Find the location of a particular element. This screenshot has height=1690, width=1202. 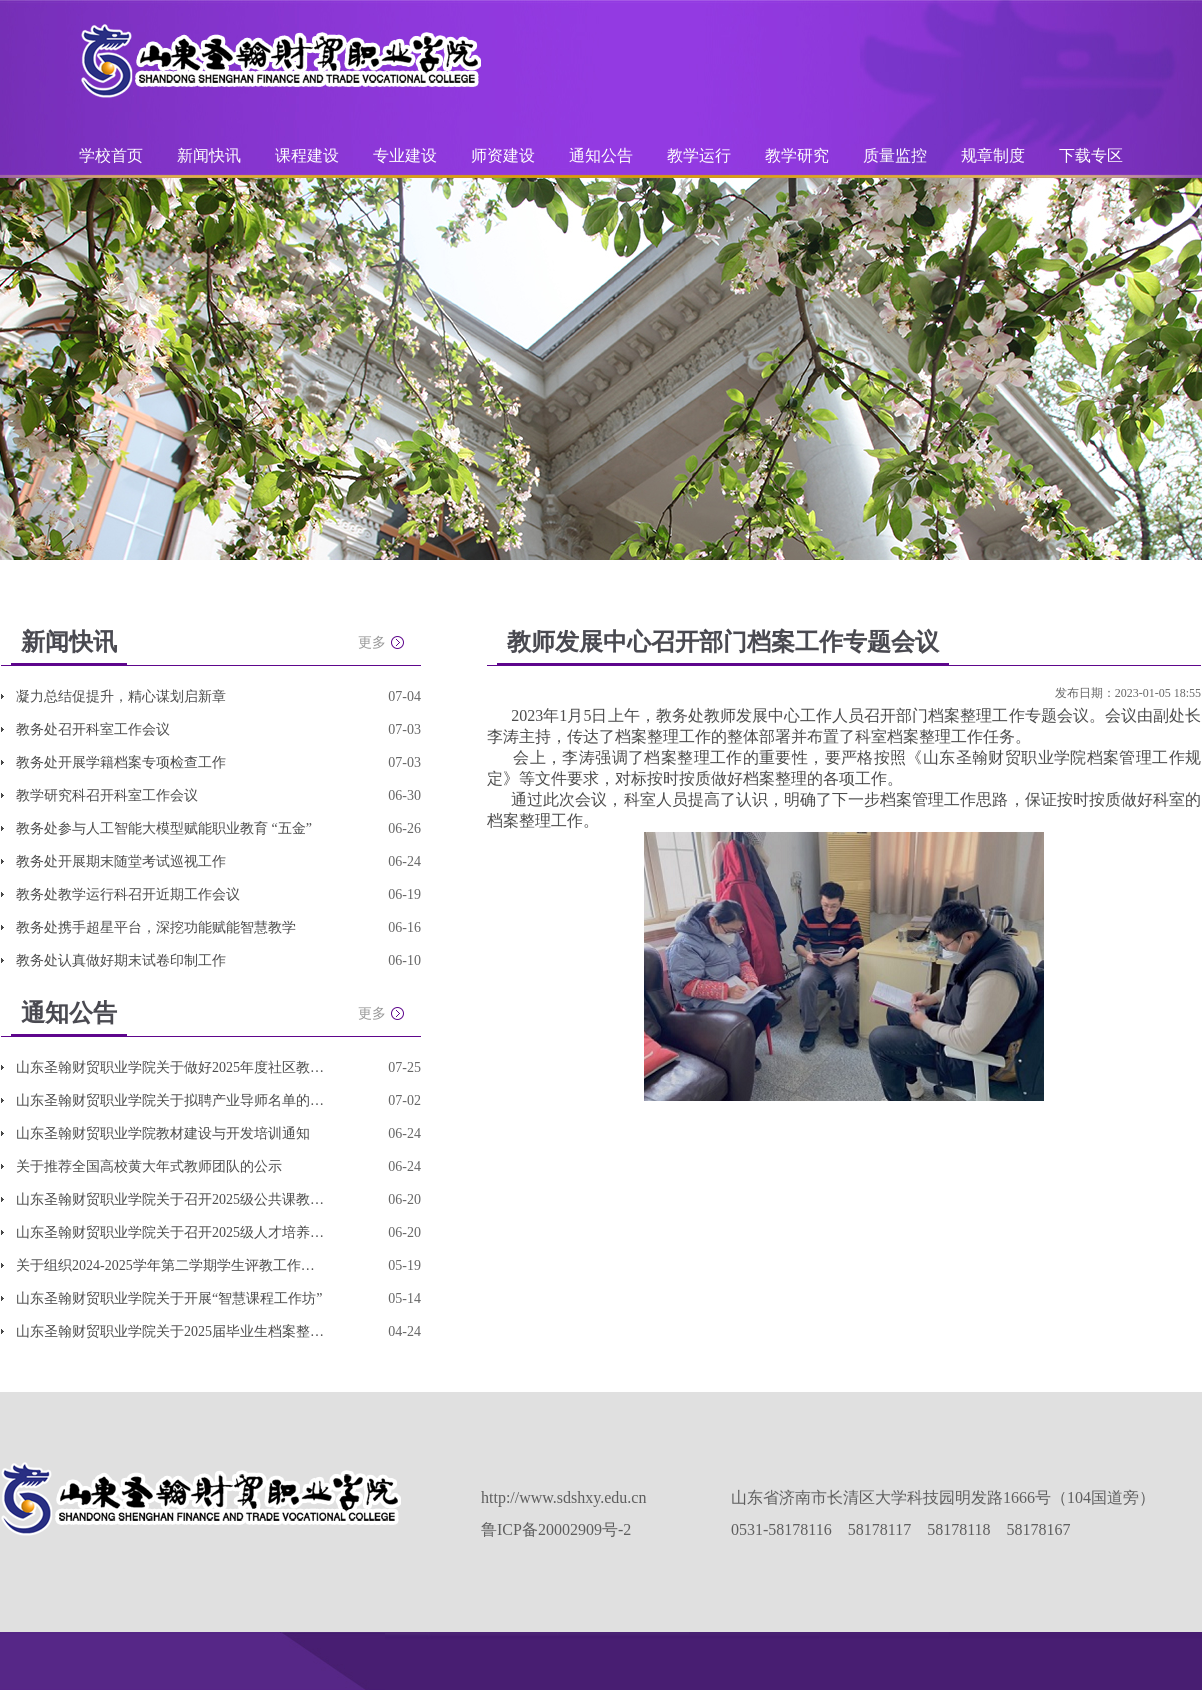

质量监控 is located at coordinates (897, 155).